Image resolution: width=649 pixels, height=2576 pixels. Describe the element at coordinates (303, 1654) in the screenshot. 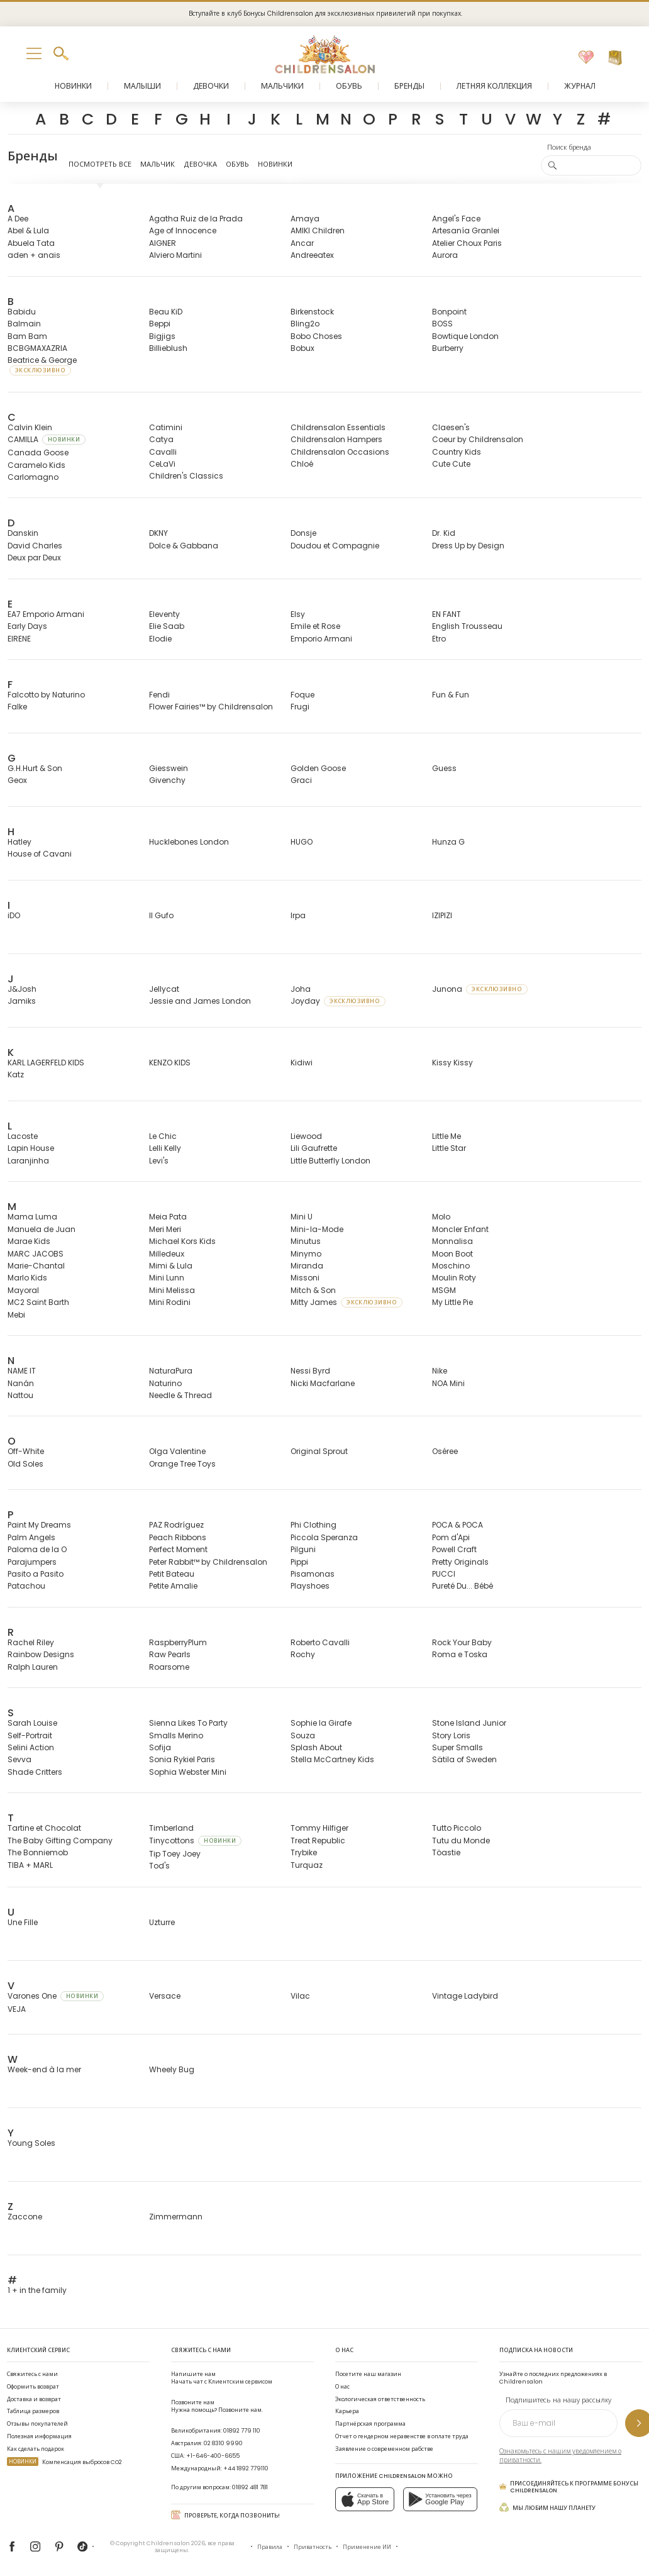

I see `Rochy` at that location.